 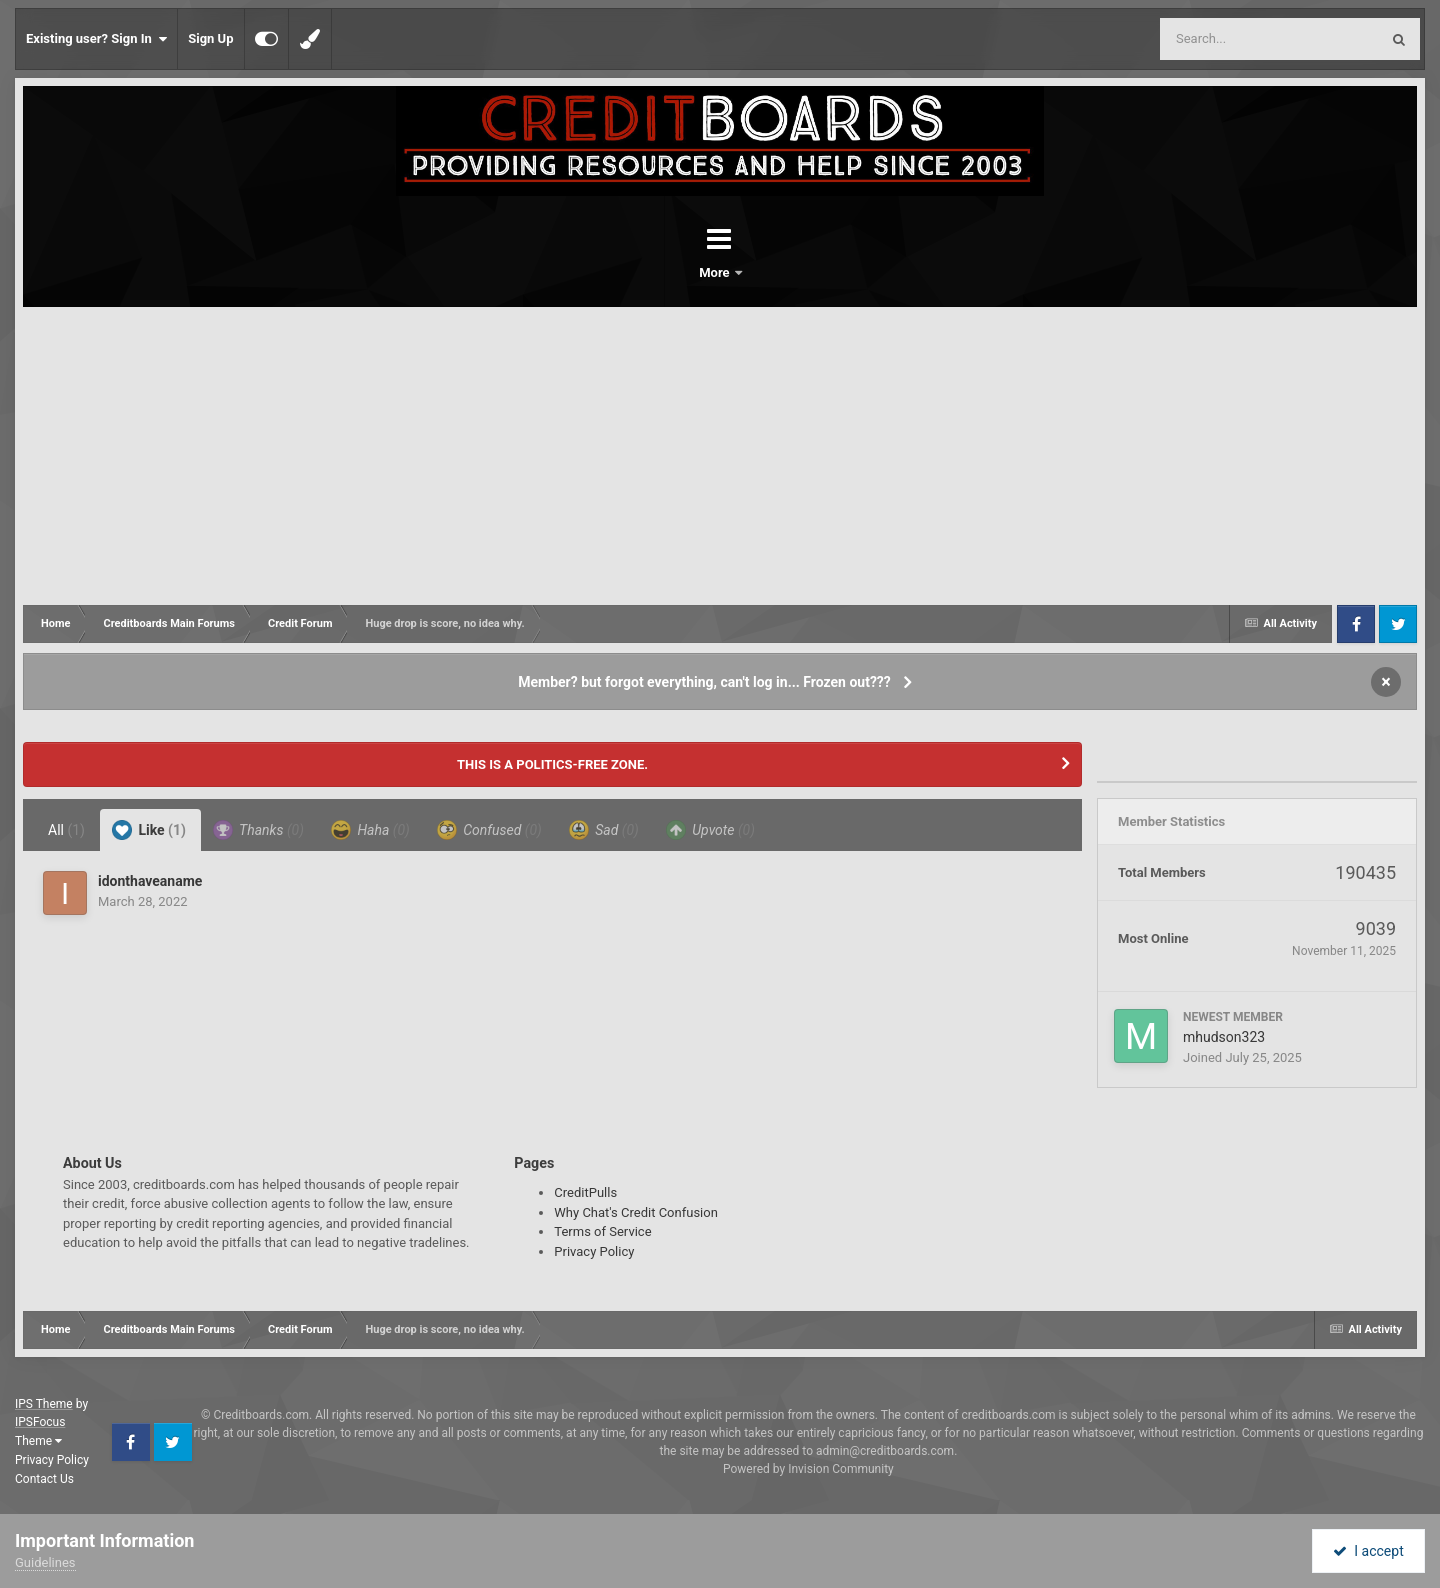 I want to click on Terms of Service, so click(x=602, y=1231).